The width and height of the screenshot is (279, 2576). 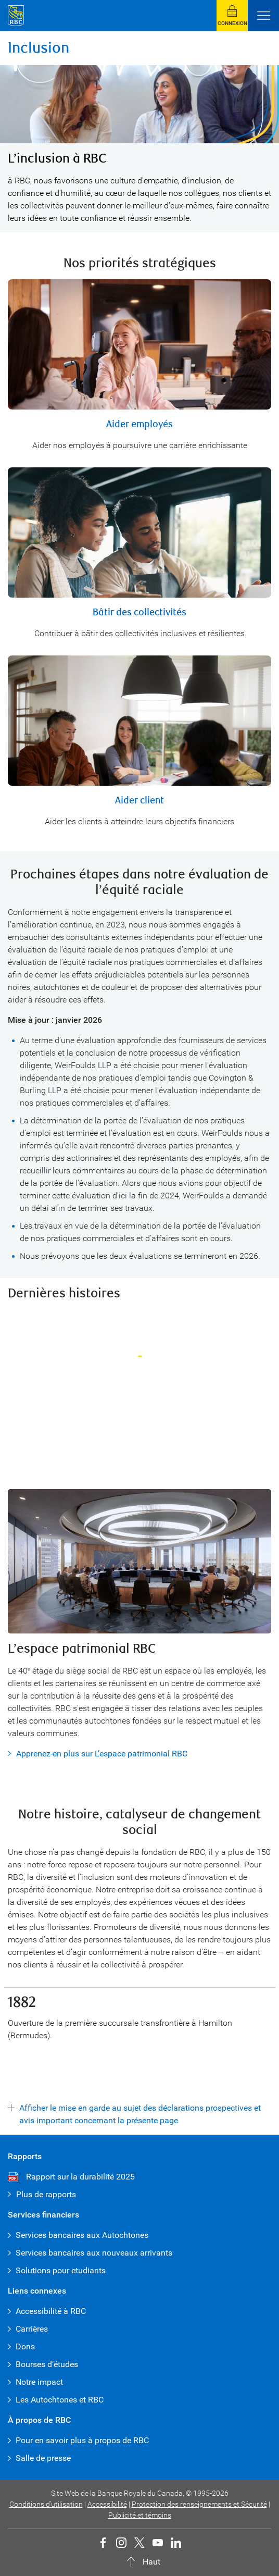 I want to click on Rapport sur la durabilité 2025, so click(x=80, y=2177).